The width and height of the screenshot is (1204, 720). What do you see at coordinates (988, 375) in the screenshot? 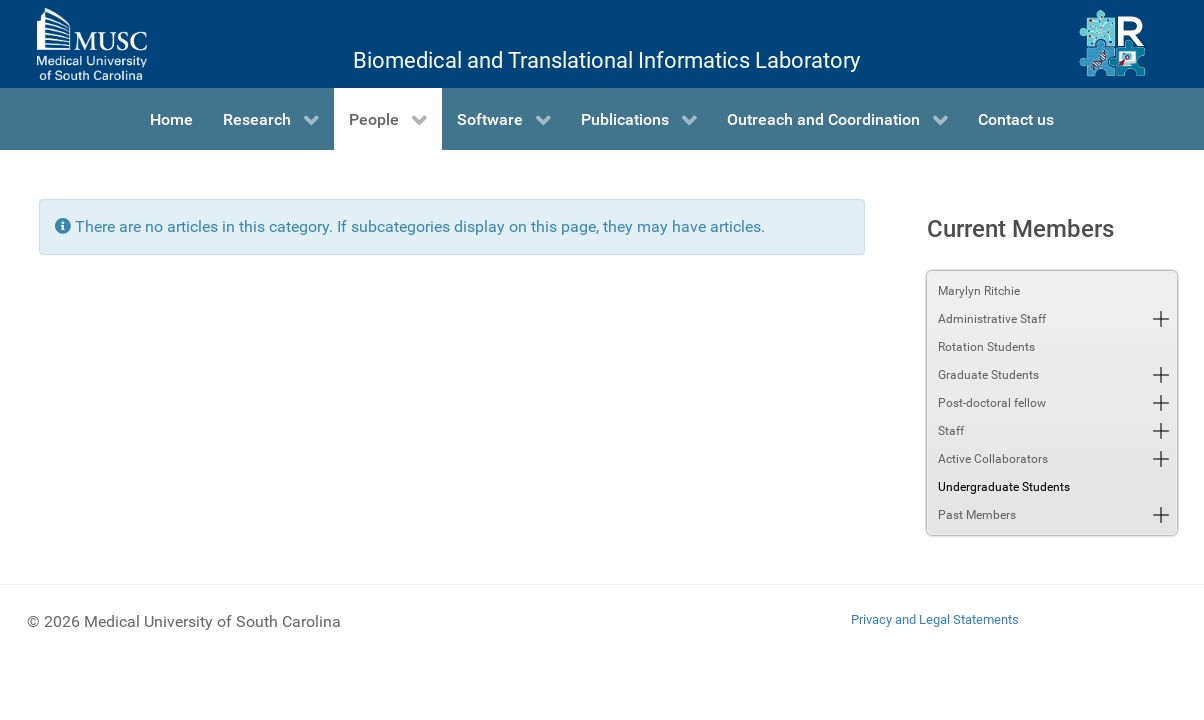
I see `Graduate Students` at bounding box center [988, 375].